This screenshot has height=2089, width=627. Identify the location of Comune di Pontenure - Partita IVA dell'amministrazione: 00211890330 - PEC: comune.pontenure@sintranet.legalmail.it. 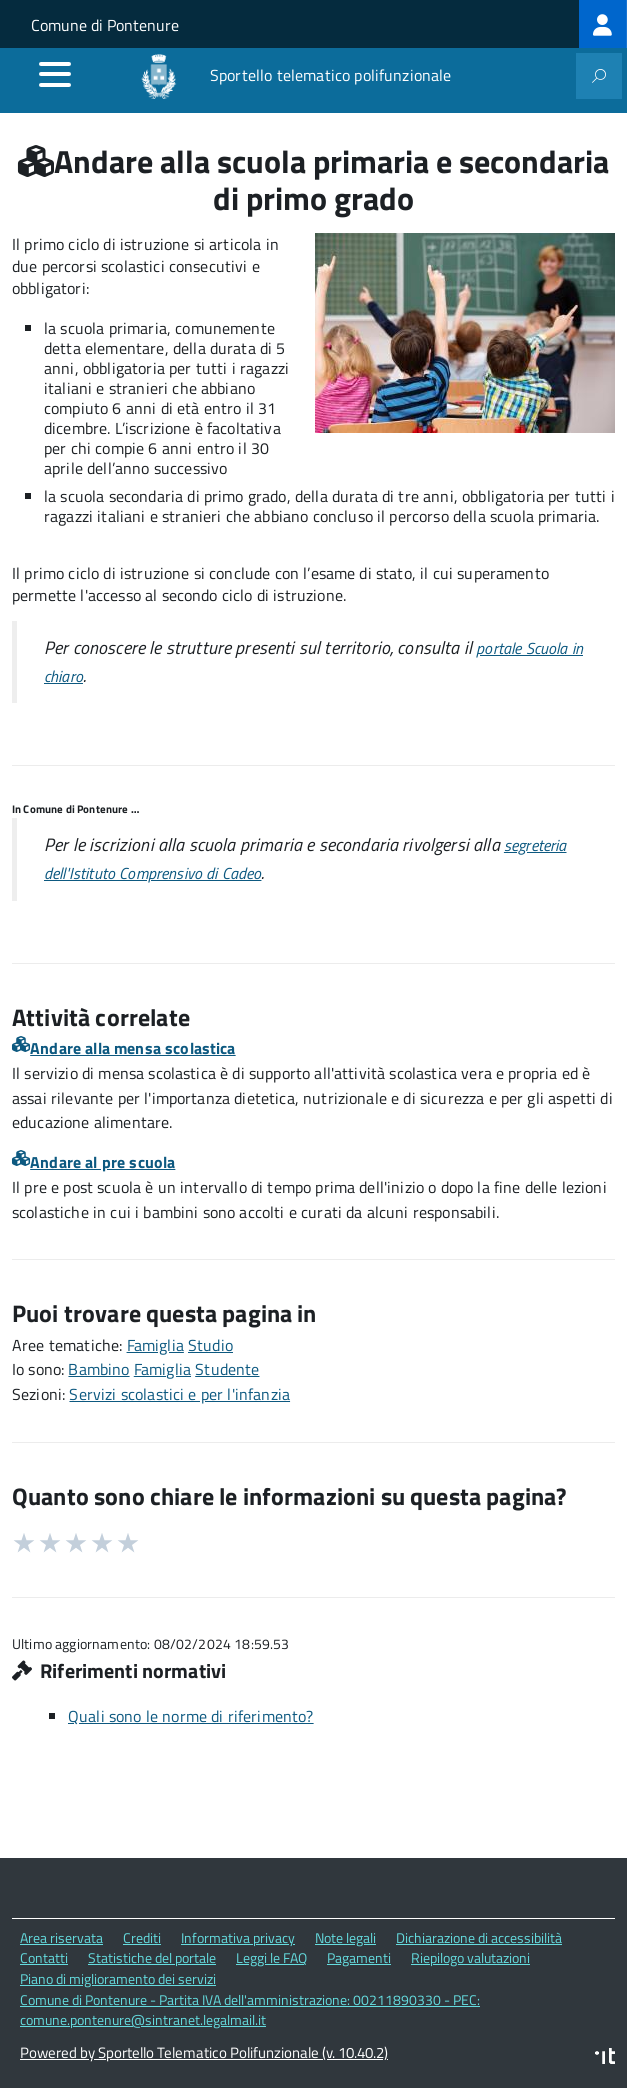
(250, 2010).